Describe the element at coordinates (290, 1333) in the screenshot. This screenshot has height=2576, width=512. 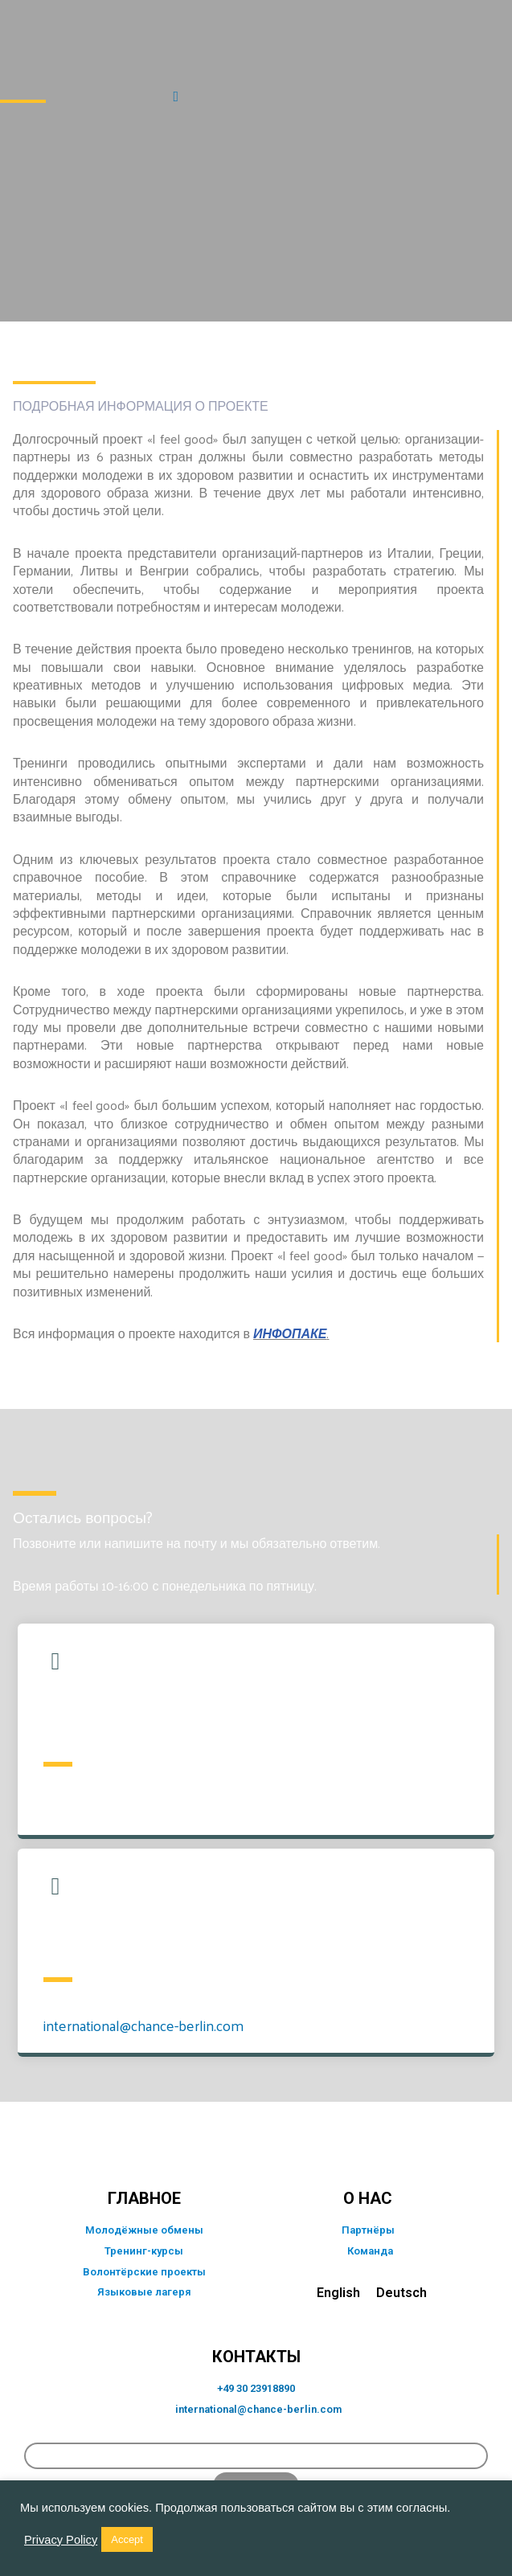
I see `ИНФОПАКЕ` at that location.